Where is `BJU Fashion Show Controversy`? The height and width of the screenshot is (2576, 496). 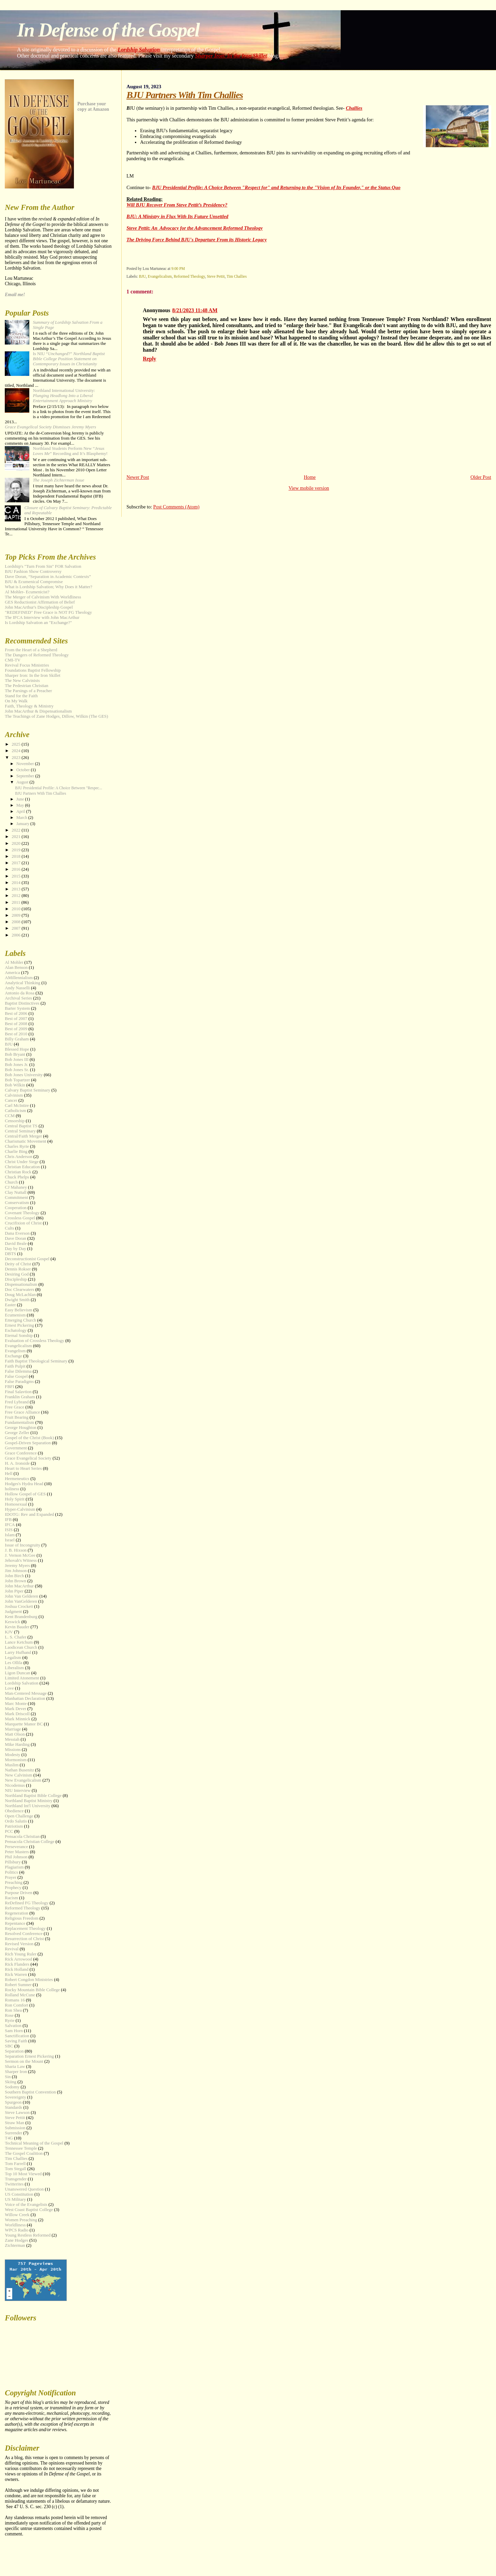 BJU Fashion Show Controversy is located at coordinates (33, 571).